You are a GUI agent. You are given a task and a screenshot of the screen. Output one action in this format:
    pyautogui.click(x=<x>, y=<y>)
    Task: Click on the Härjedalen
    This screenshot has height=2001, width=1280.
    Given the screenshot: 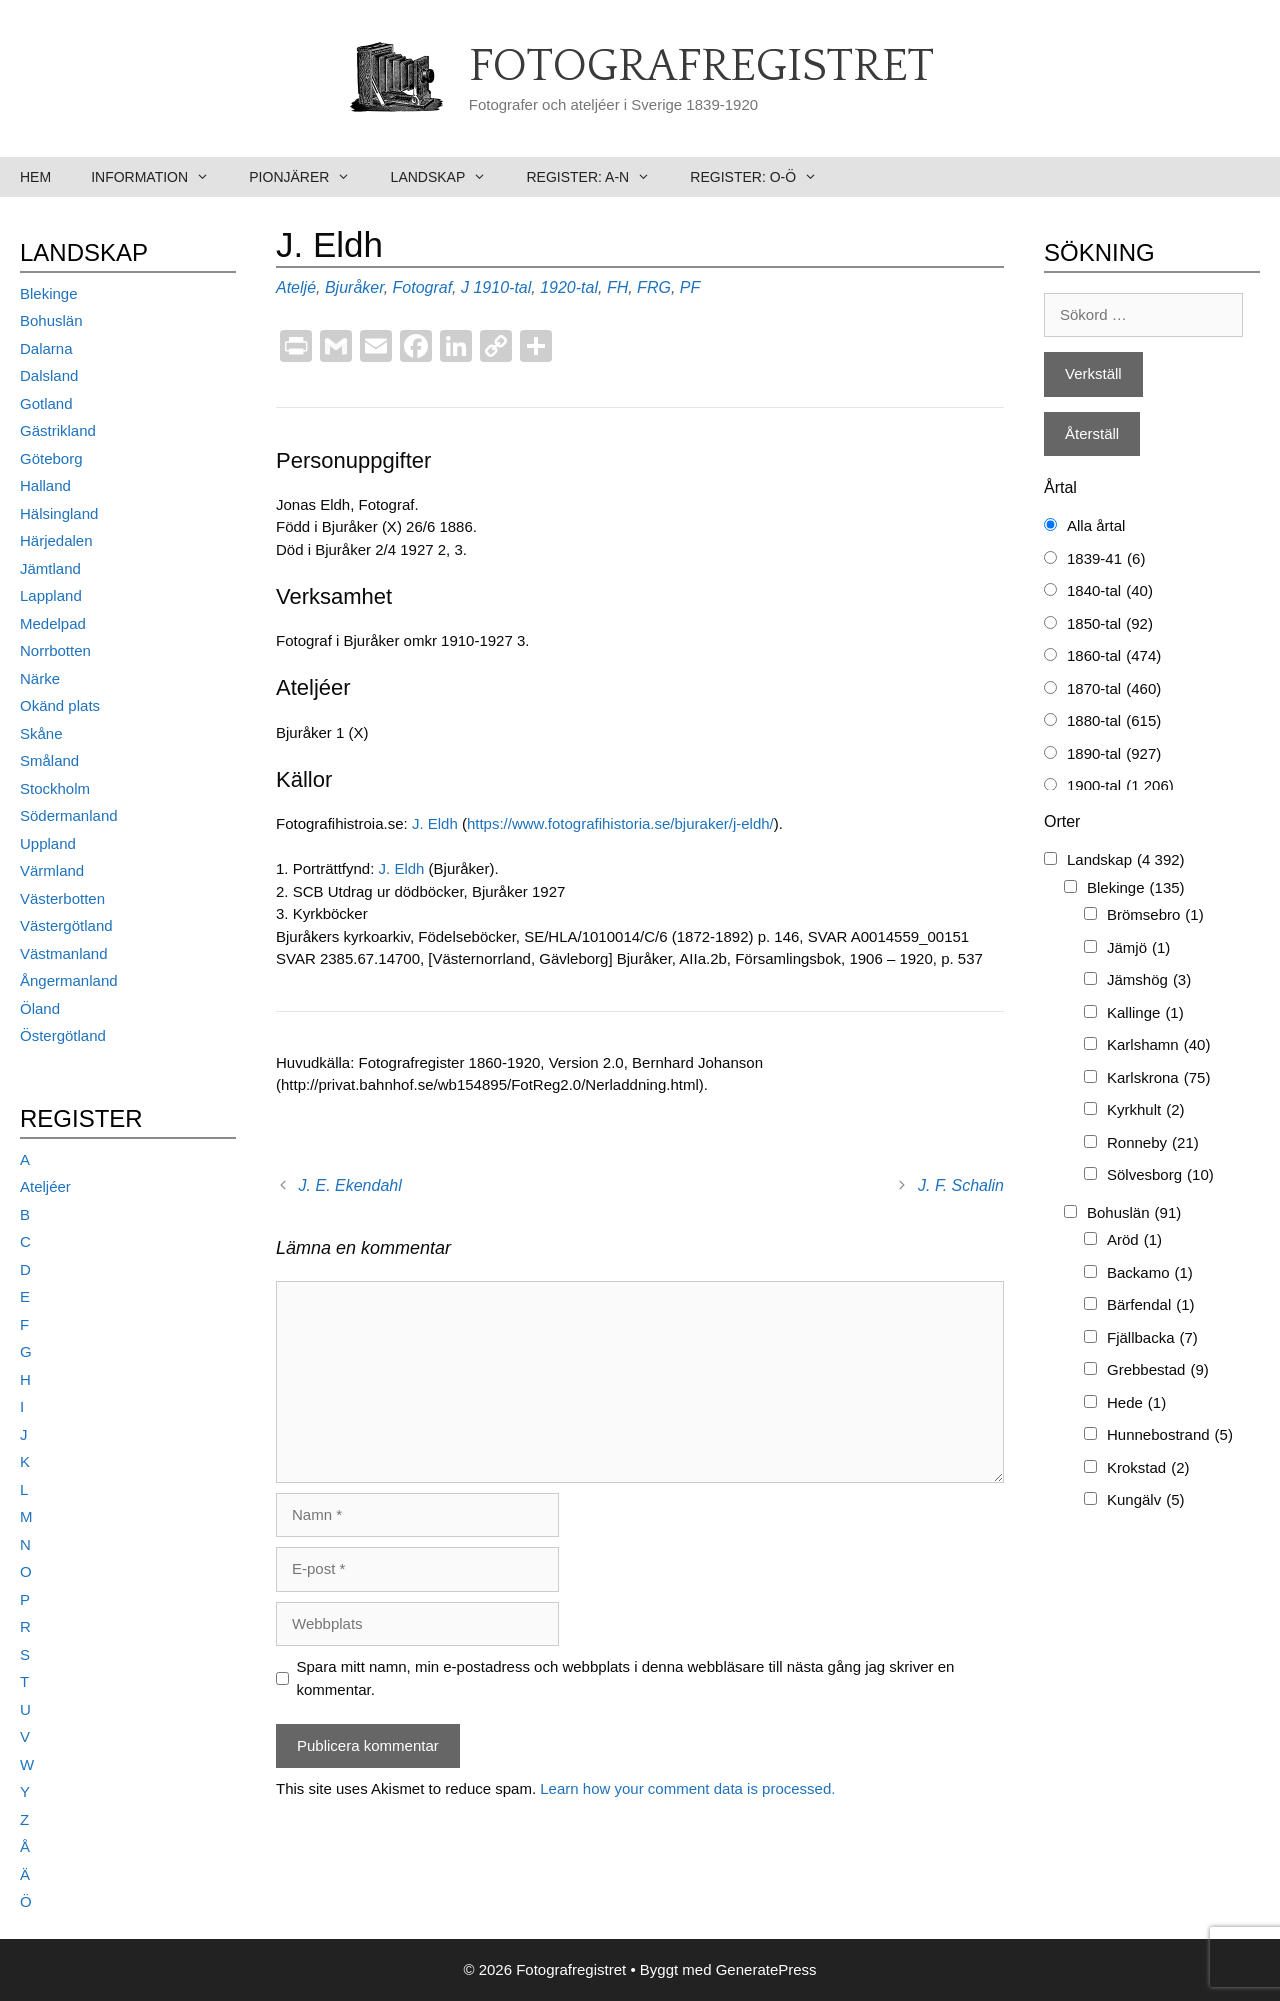 What is the action you would take?
    pyautogui.click(x=56, y=540)
    